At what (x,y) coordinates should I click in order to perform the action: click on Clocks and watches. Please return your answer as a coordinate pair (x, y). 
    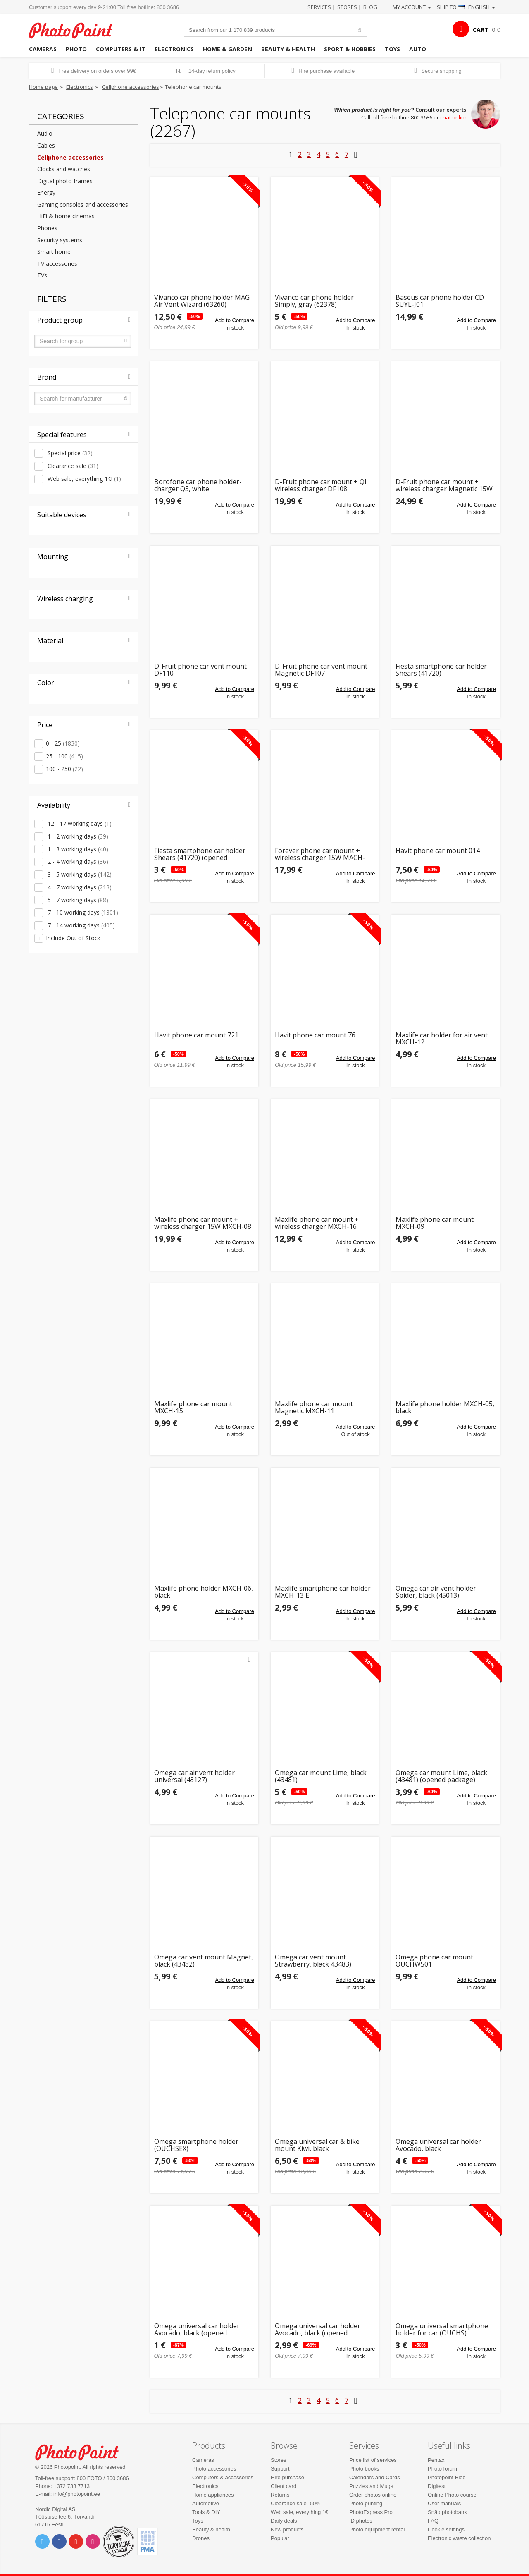
    Looking at the image, I should click on (63, 169).